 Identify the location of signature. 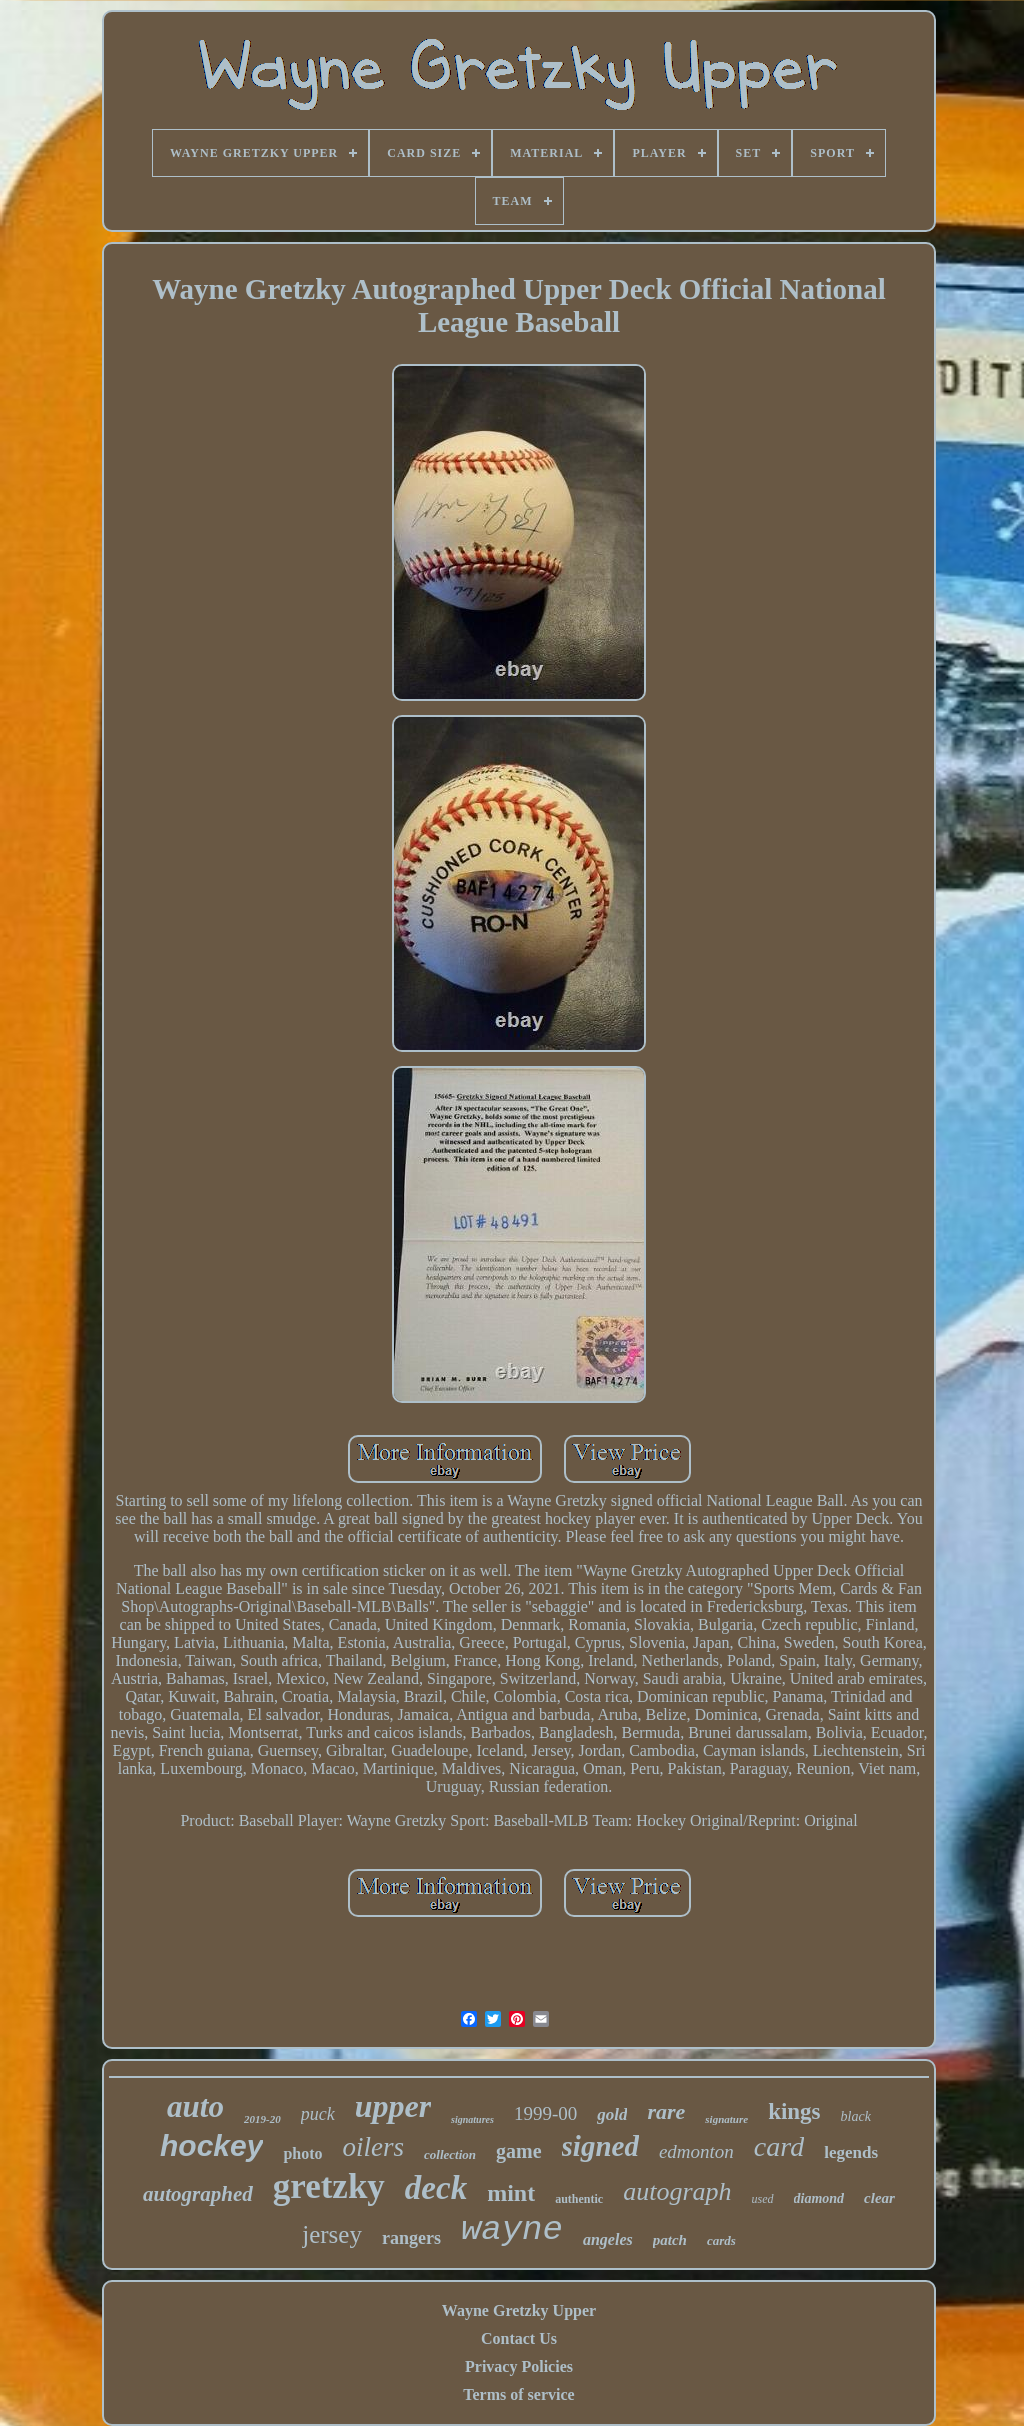
(726, 2119).